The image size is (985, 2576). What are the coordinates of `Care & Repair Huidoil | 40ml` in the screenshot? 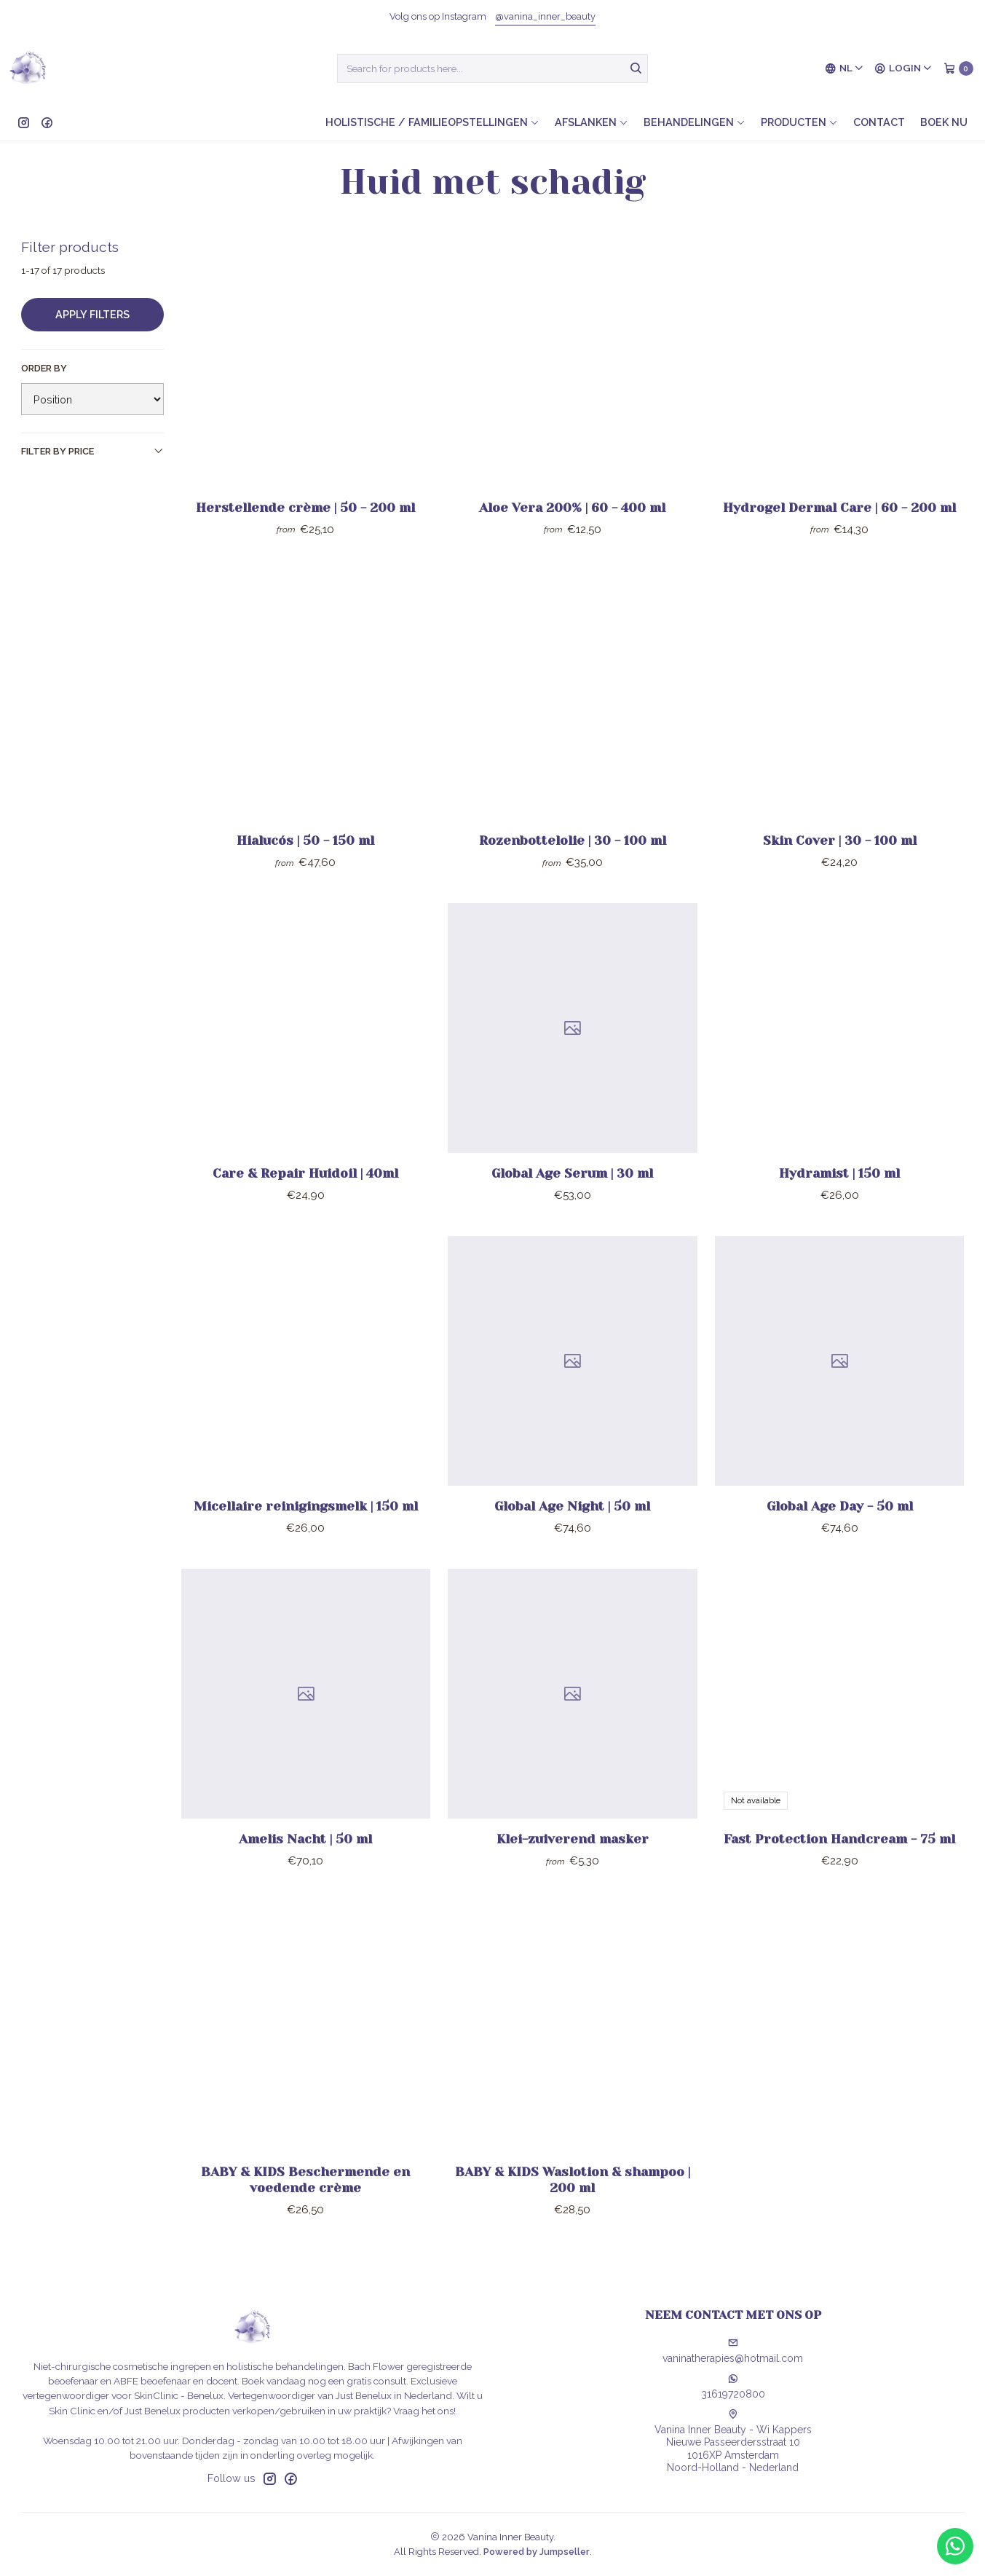 It's located at (305, 1209).